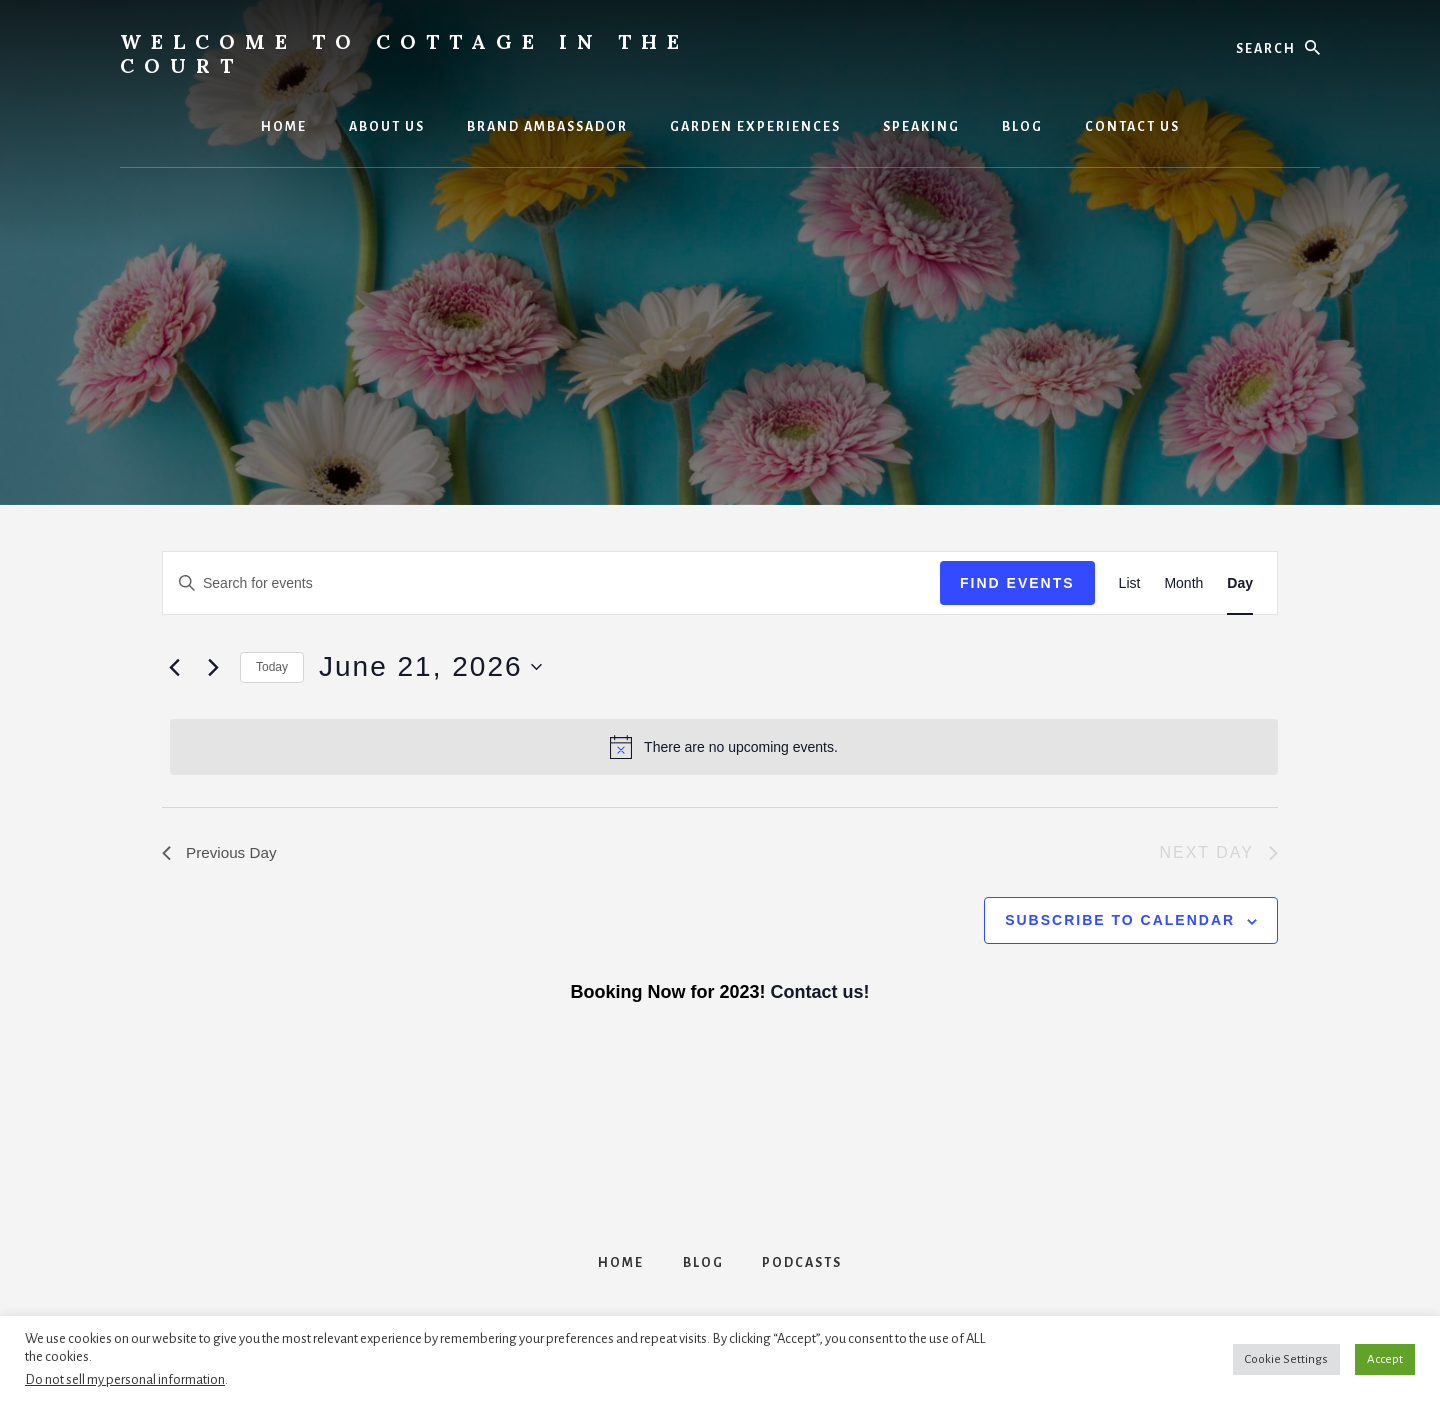  Describe the element at coordinates (1385, 1359) in the screenshot. I see `Accept [button]` at that location.